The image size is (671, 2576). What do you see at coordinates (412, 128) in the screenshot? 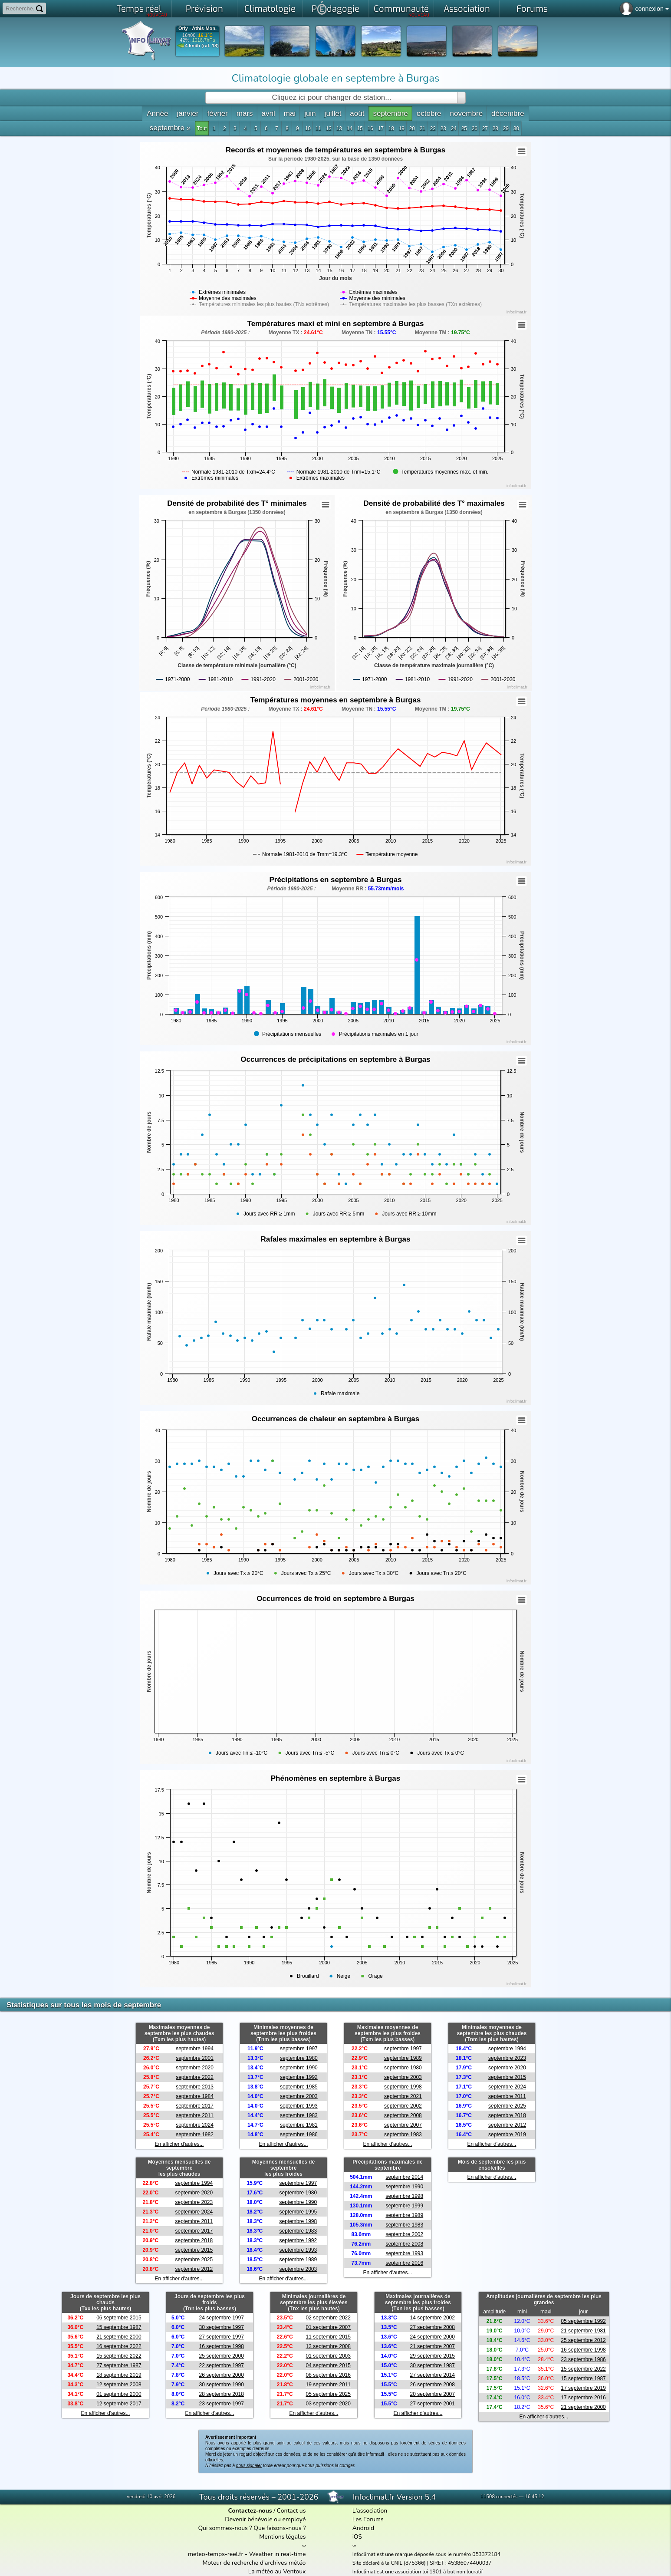
I see `20` at bounding box center [412, 128].